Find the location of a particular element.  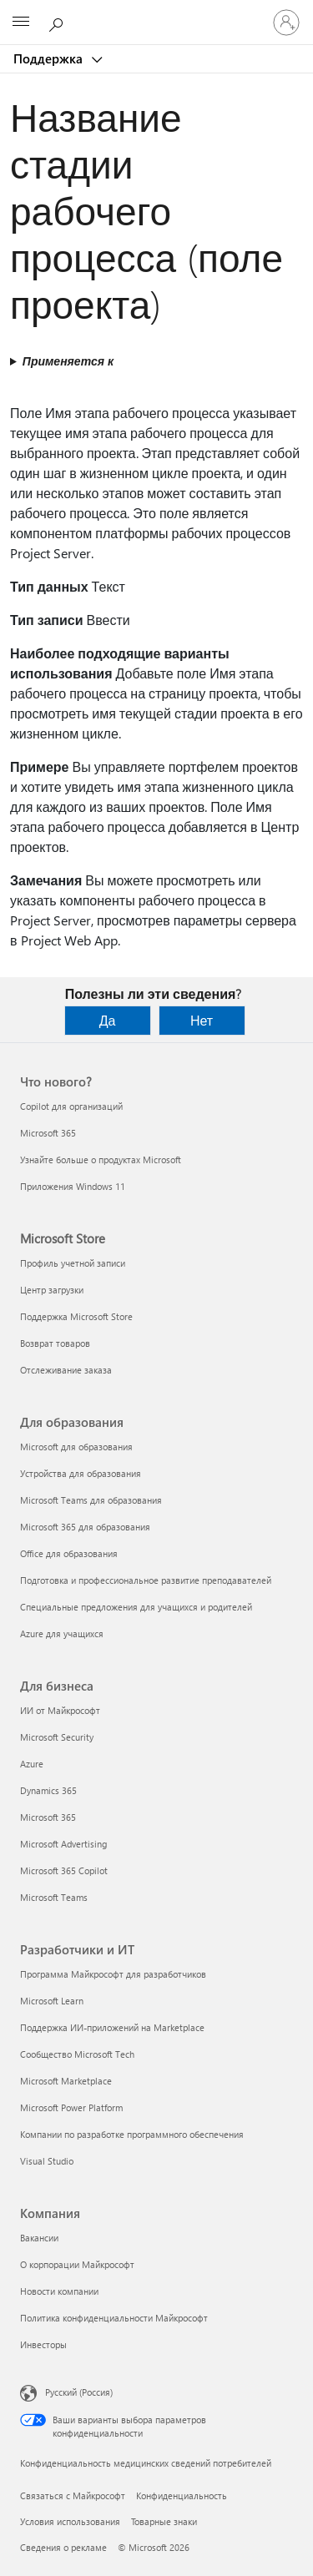

Microsoft 365 для образования [Microsoft 365 для образования Для образования] is located at coordinates (85, 1526).